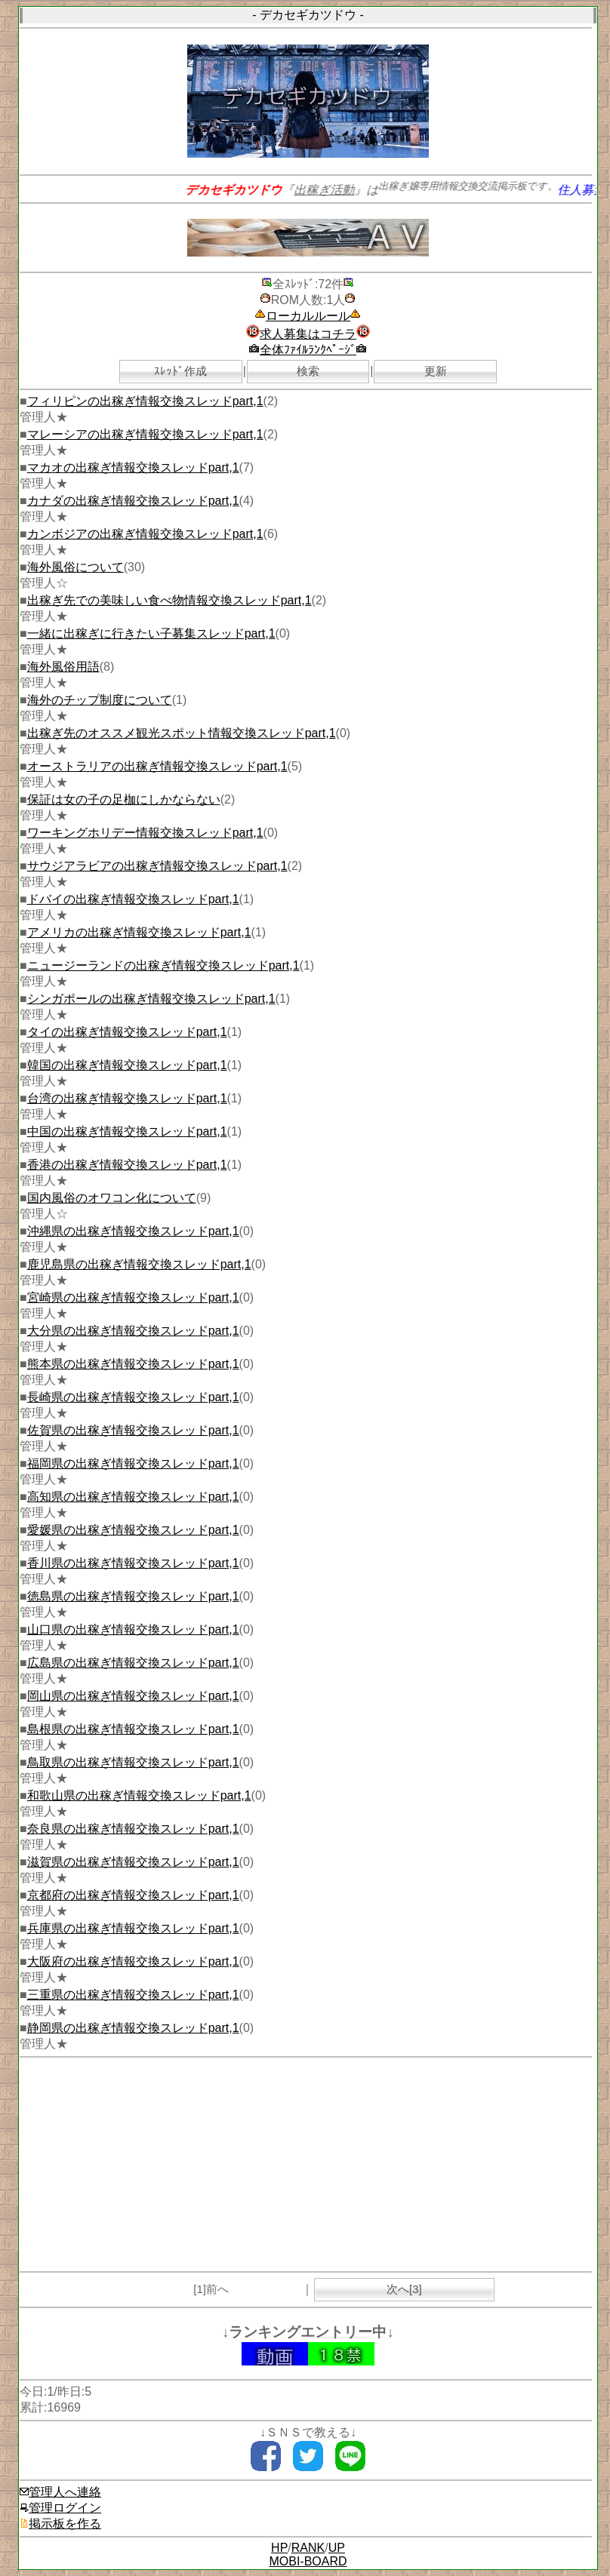 Image resolution: width=610 pixels, height=2576 pixels. Describe the element at coordinates (133, 1828) in the screenshot. I see `奈良県の出稼ぎ情報交換スレッドpart,1` at that location.